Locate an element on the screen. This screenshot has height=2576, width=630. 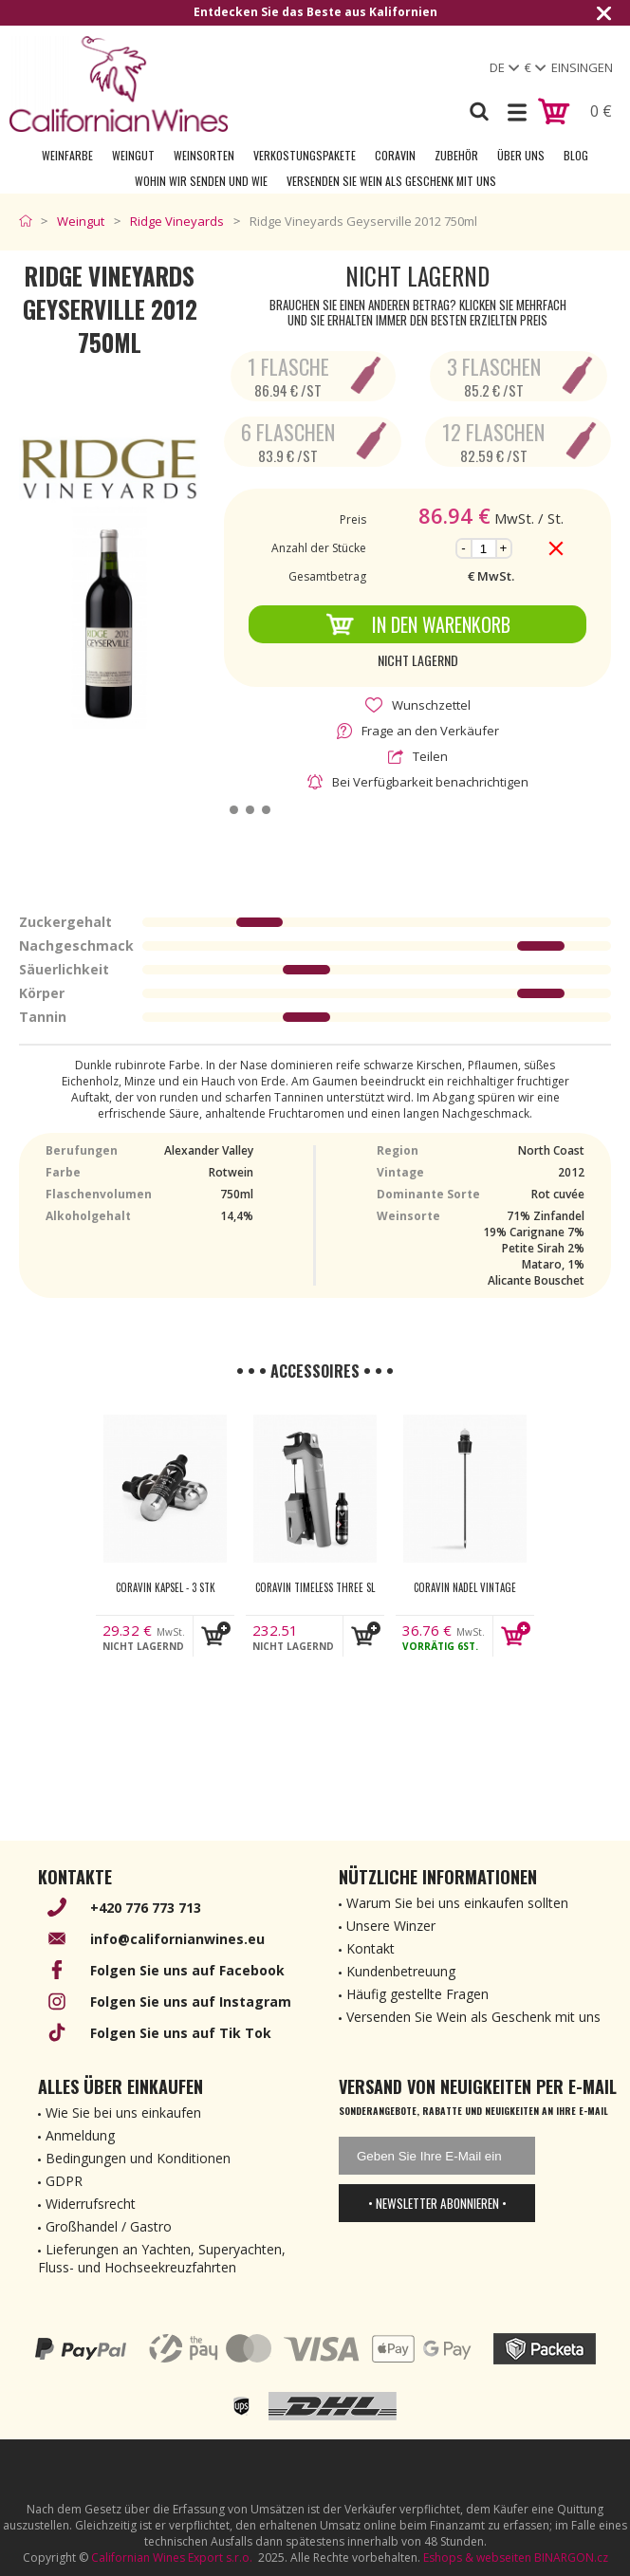
Warum Sie bei uns einkaufen sollten is located at coordinates (457, 1903).